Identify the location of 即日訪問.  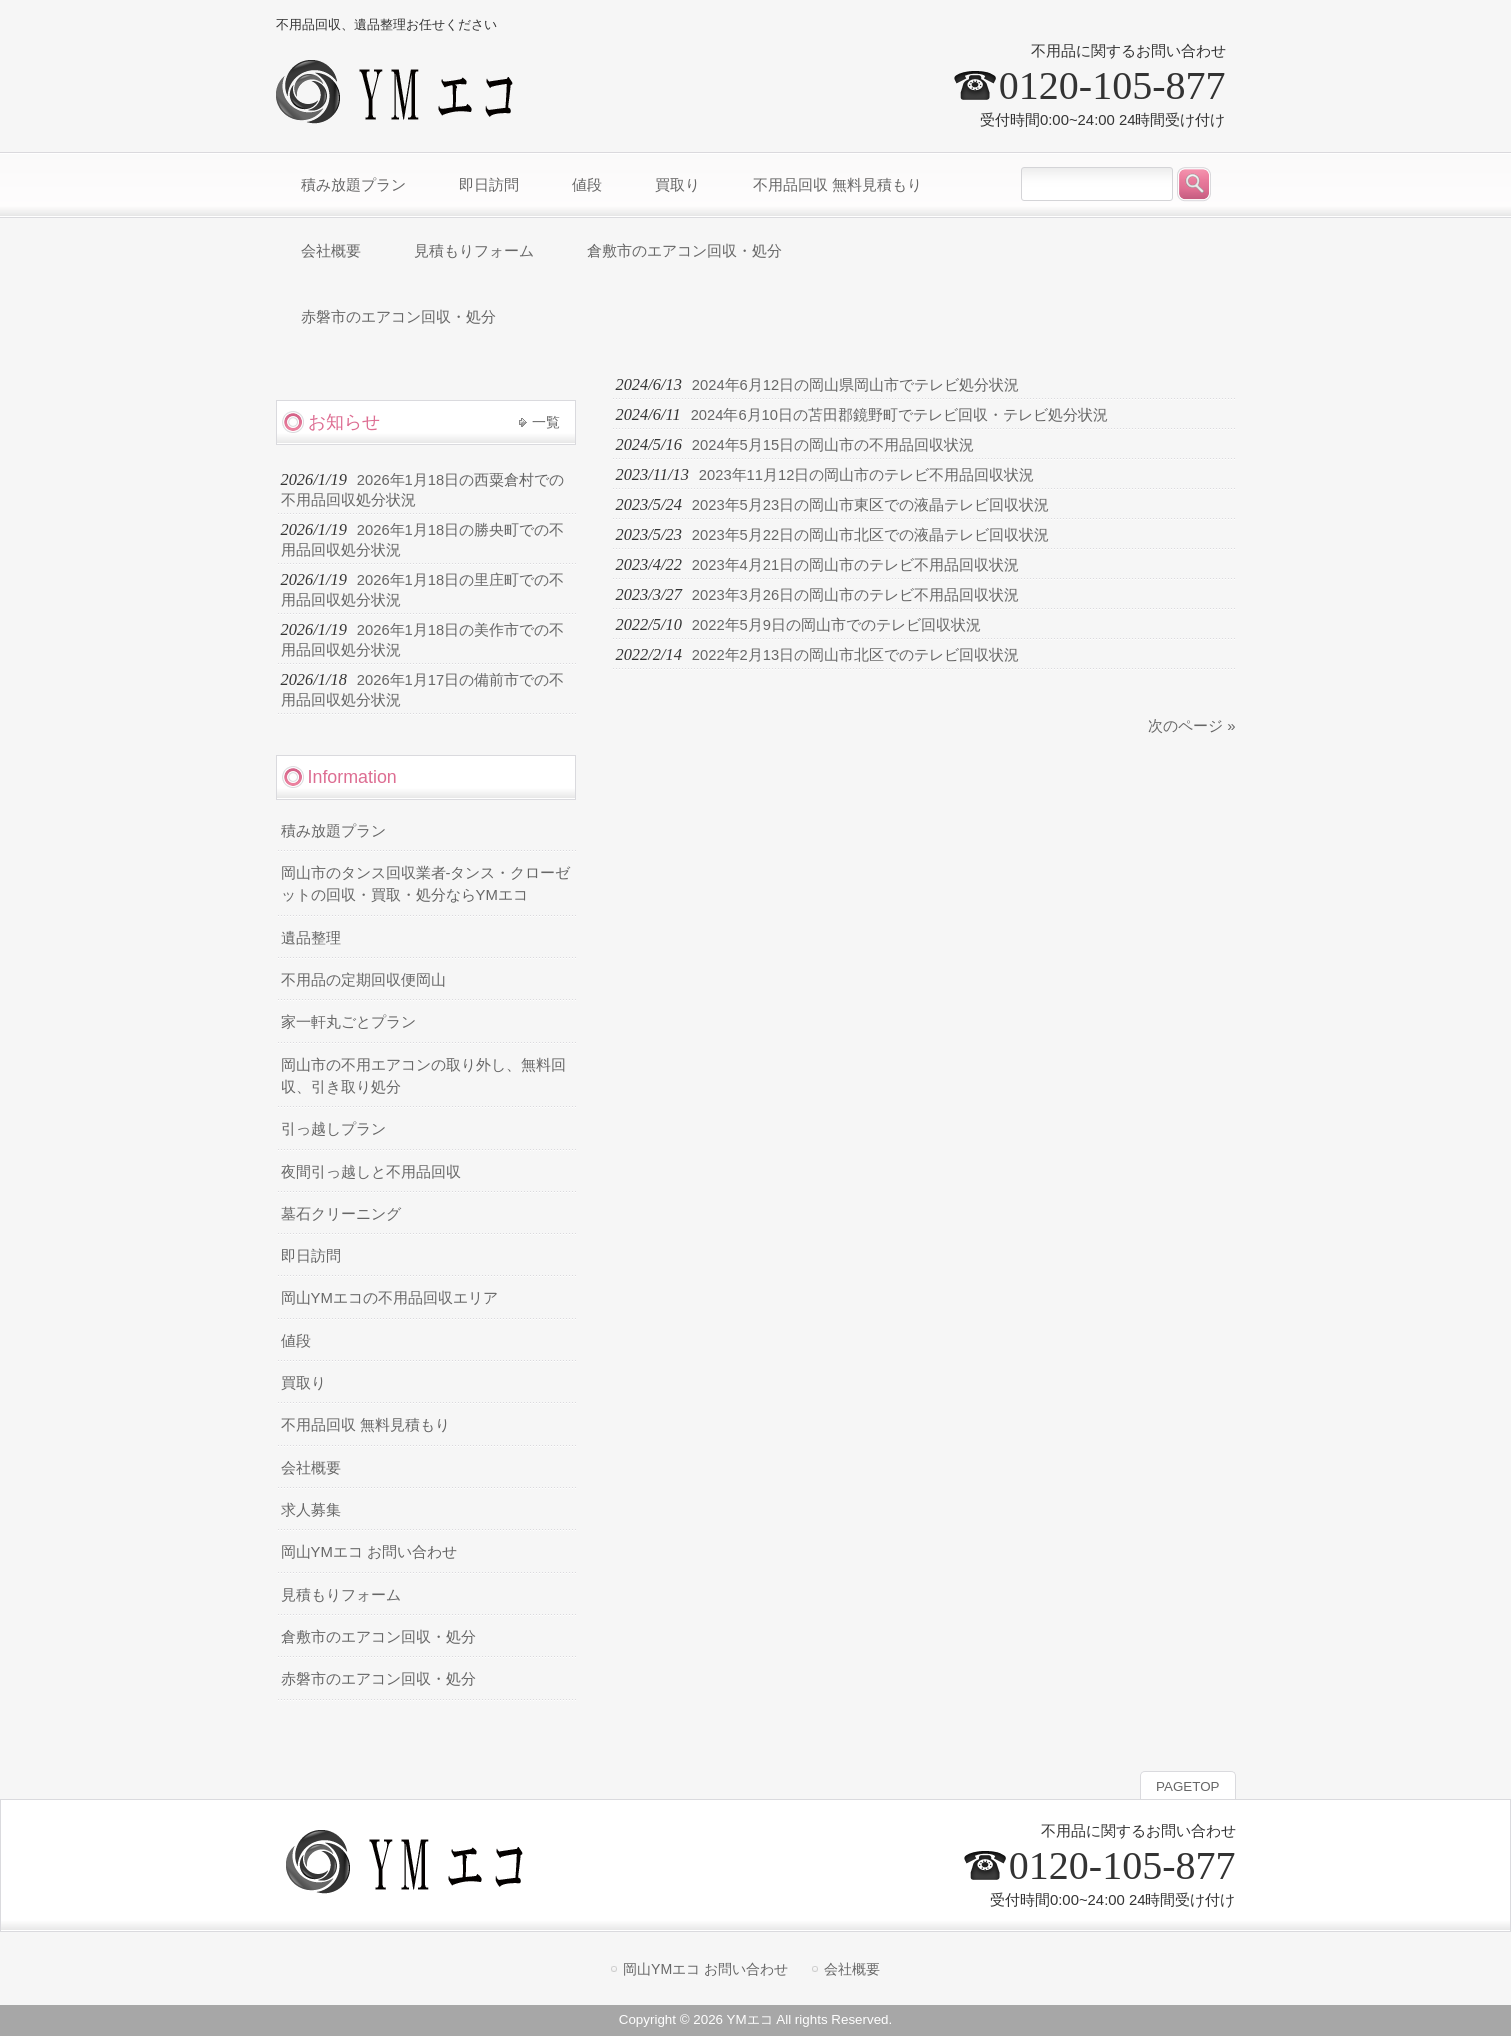
(311, 1256).